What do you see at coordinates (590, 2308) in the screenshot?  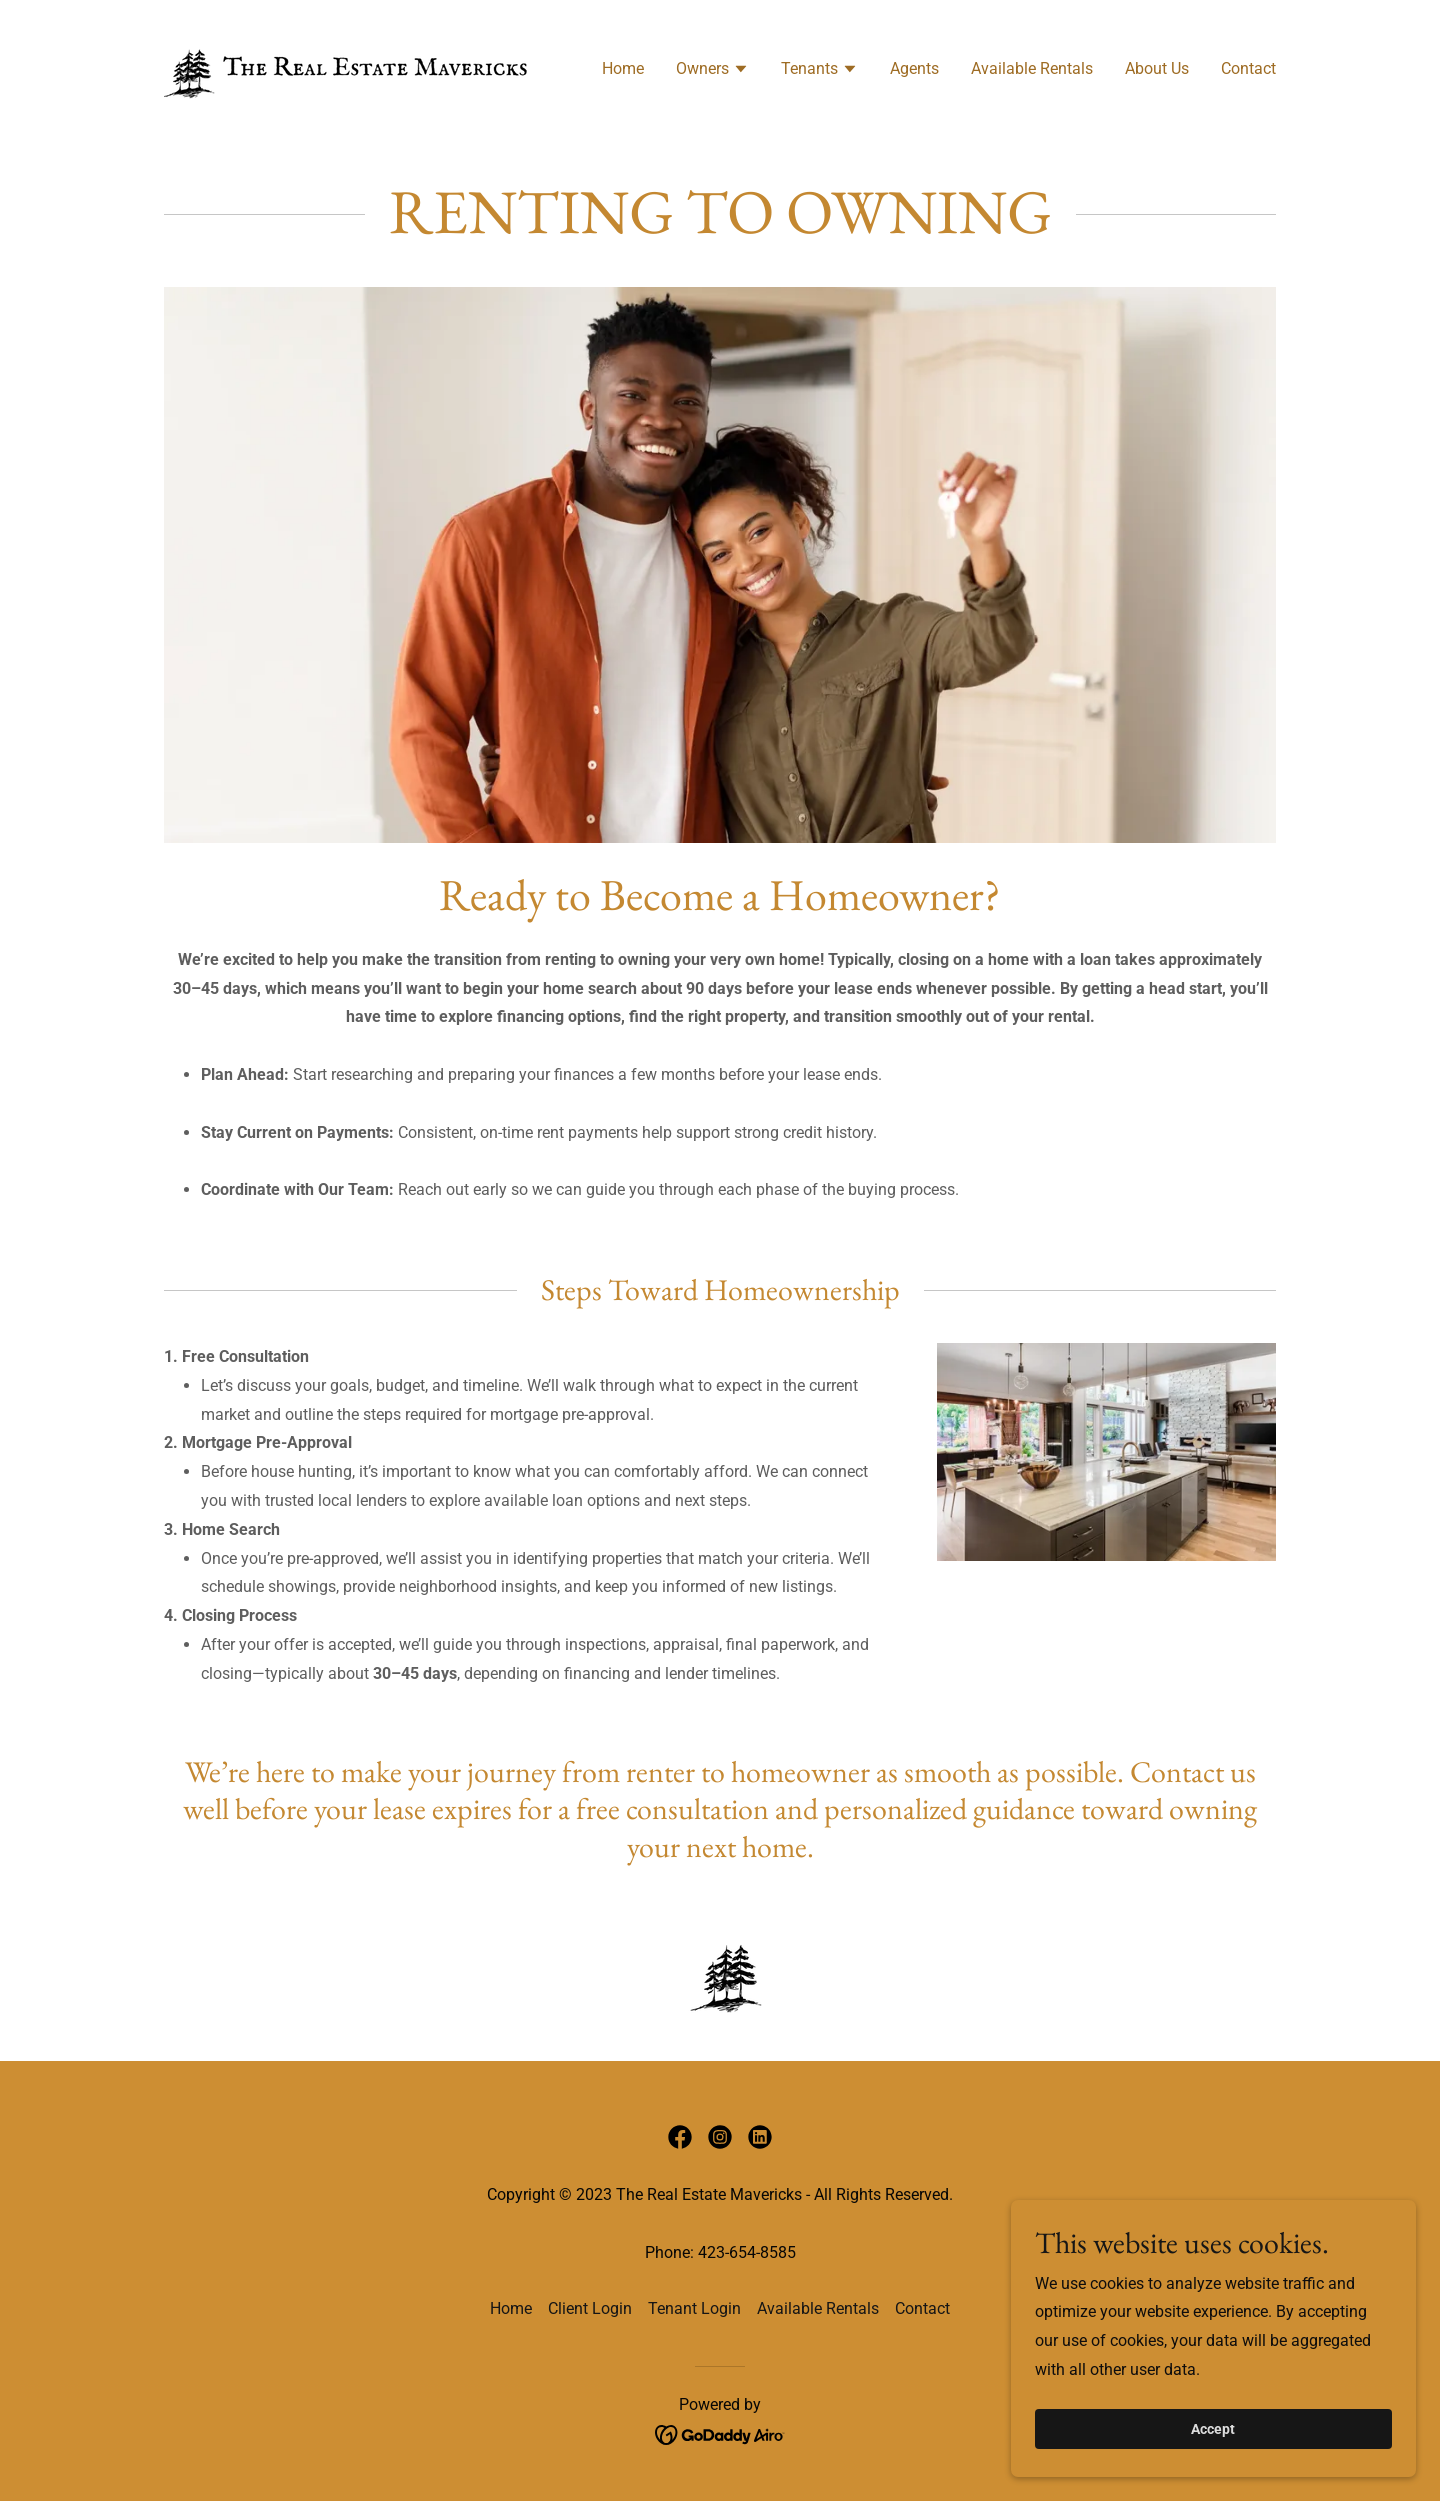 I see `Client Login [link]` at bounding box center [590, 2308].